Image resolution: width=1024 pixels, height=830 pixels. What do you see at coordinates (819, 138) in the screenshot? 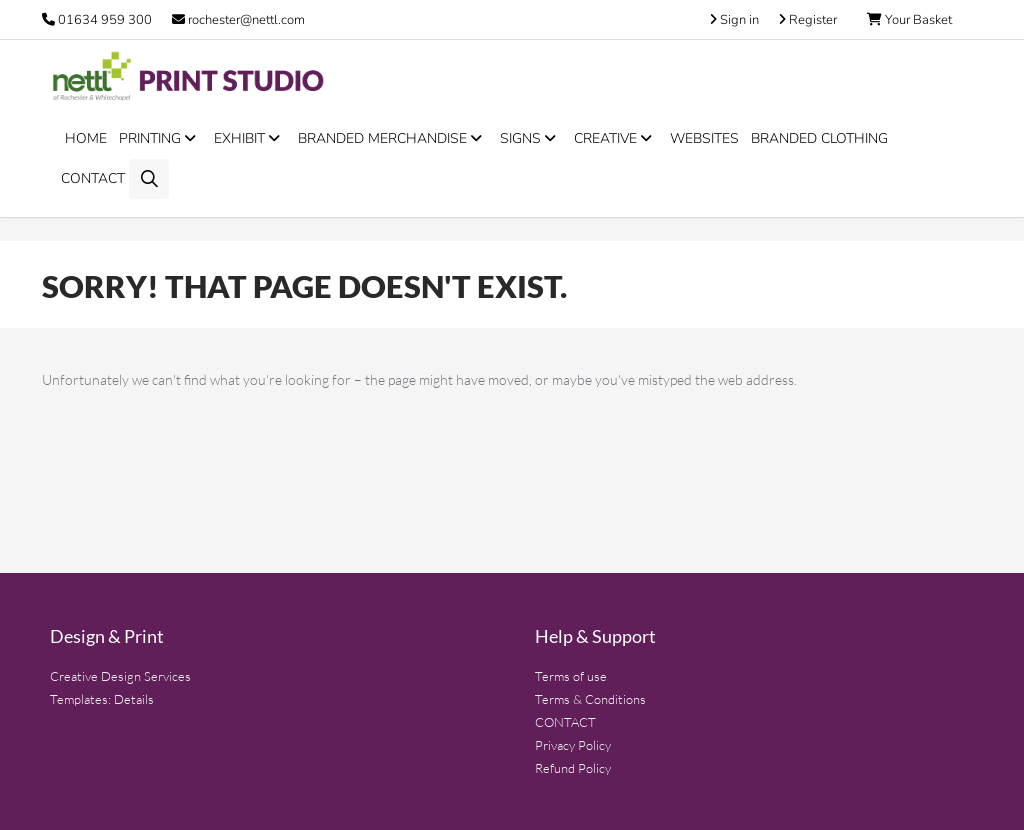
I see `BRANDED CLOTHING` at bounding box center [819, 138].